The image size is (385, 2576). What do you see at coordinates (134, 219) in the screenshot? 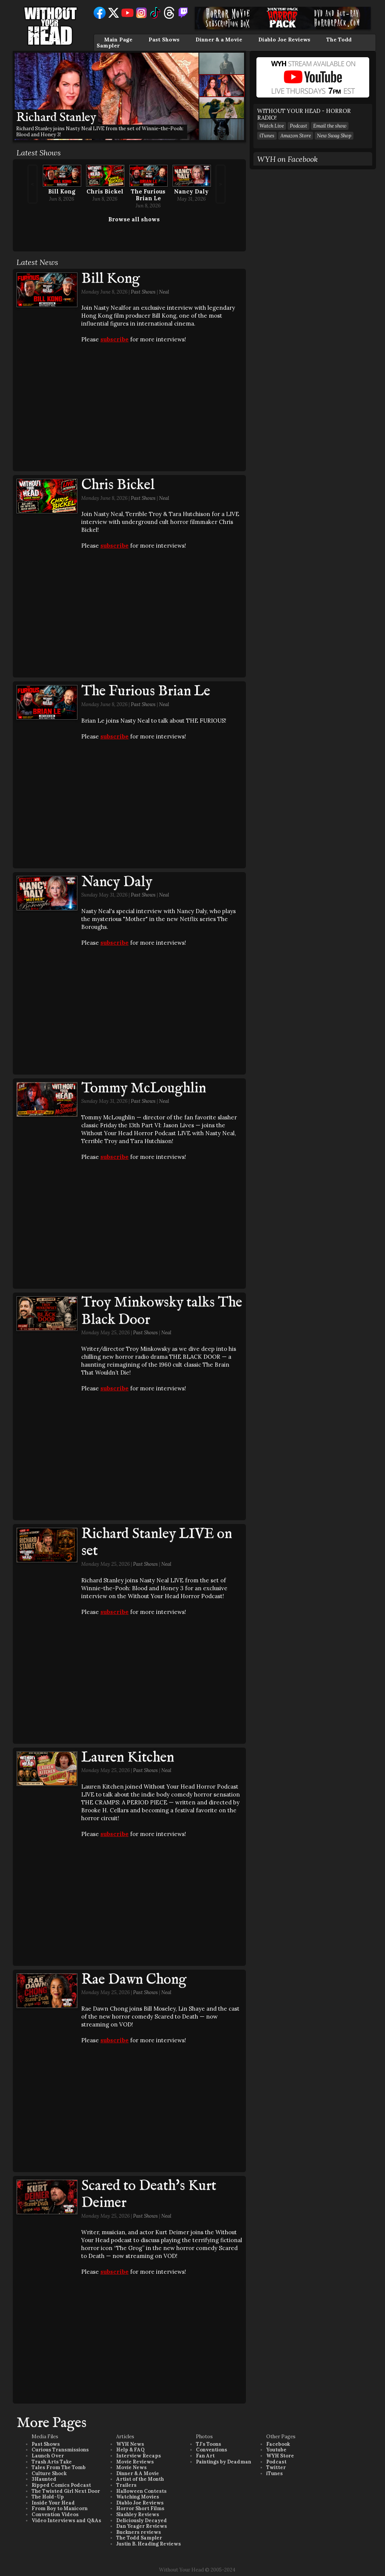
I see `Browse all shows` at bounding box center [134, 219].